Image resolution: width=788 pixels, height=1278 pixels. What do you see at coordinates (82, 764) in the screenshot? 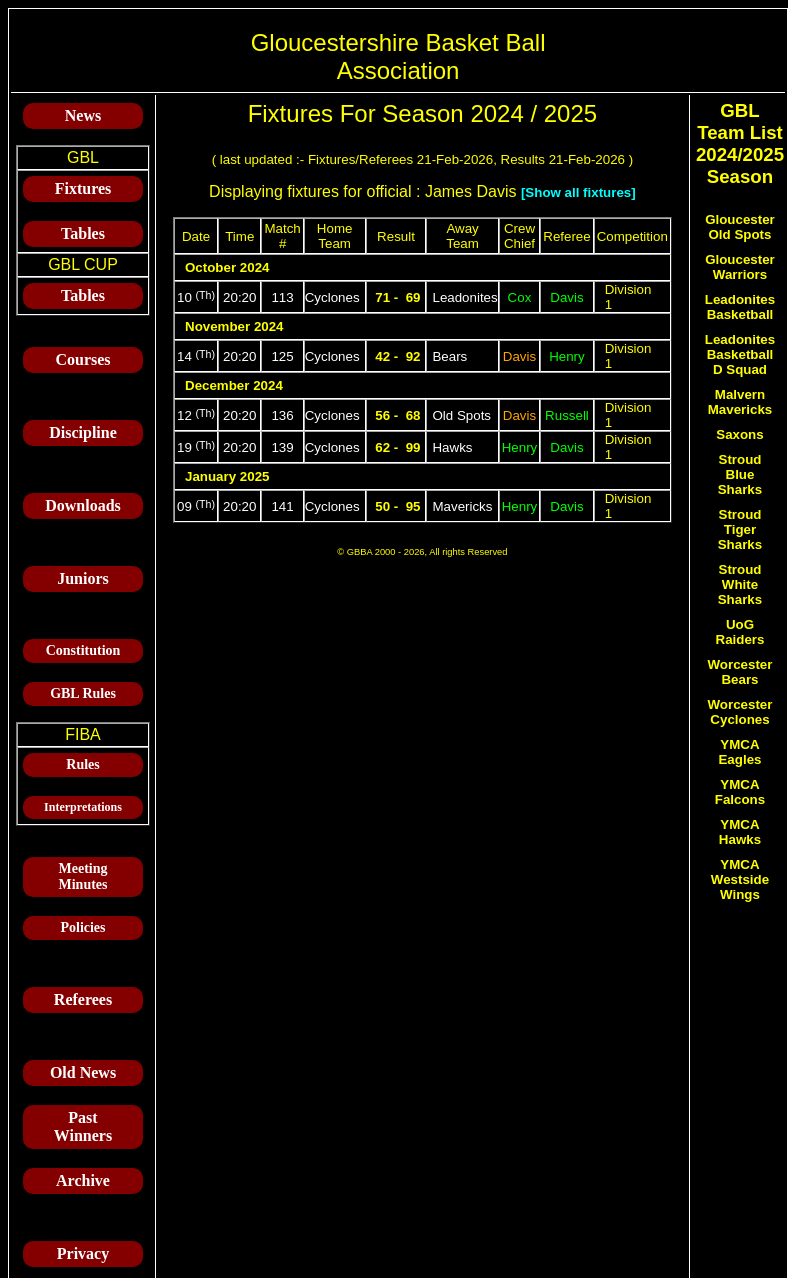
I see `Rules` at bounding box center [82, 764].